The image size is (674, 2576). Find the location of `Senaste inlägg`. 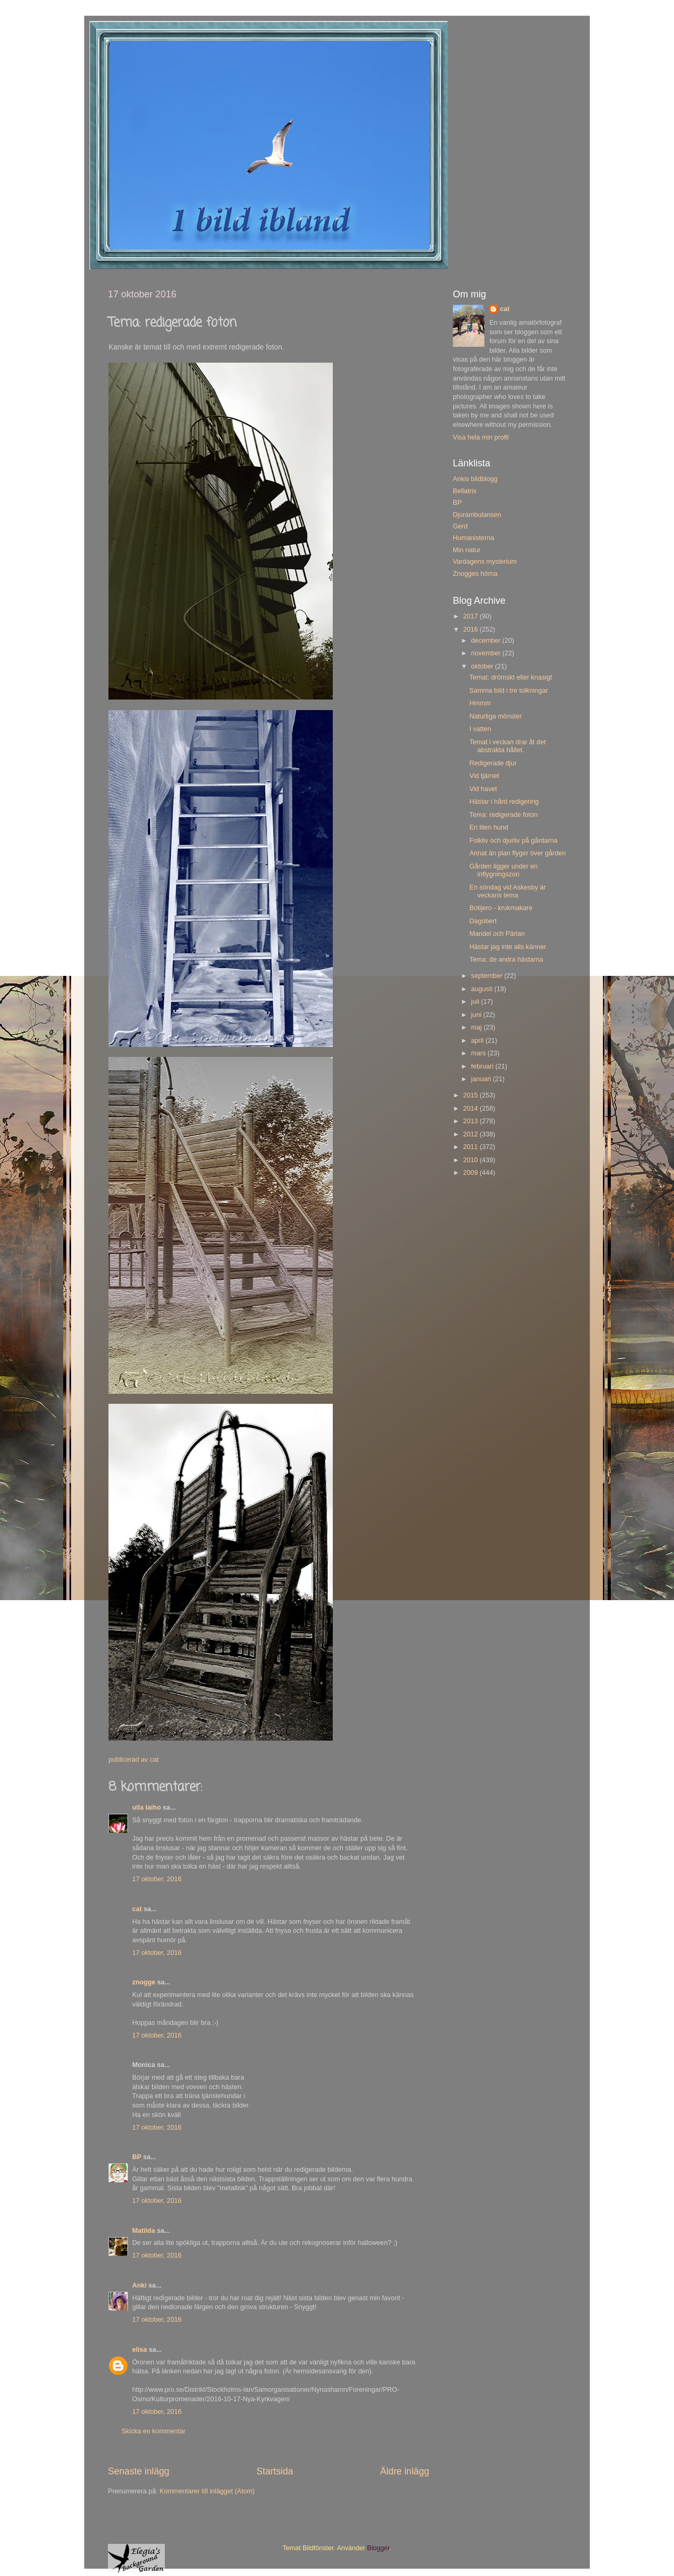

Senaste inlägg is located at coordinates (139, 2471).